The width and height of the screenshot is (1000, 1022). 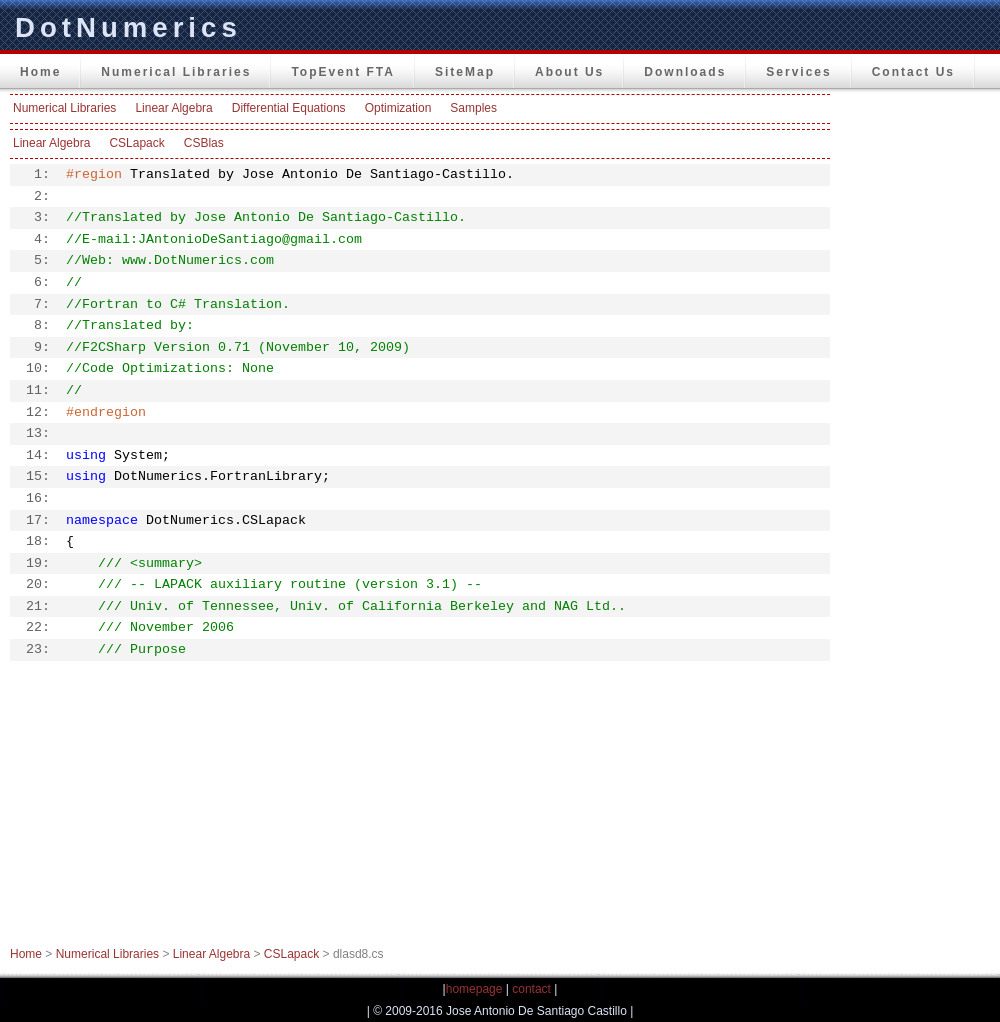 What do you see at coordinates (136, 143) in the screenshot?
I see `CSLapack` at bounding box center [136, 143].